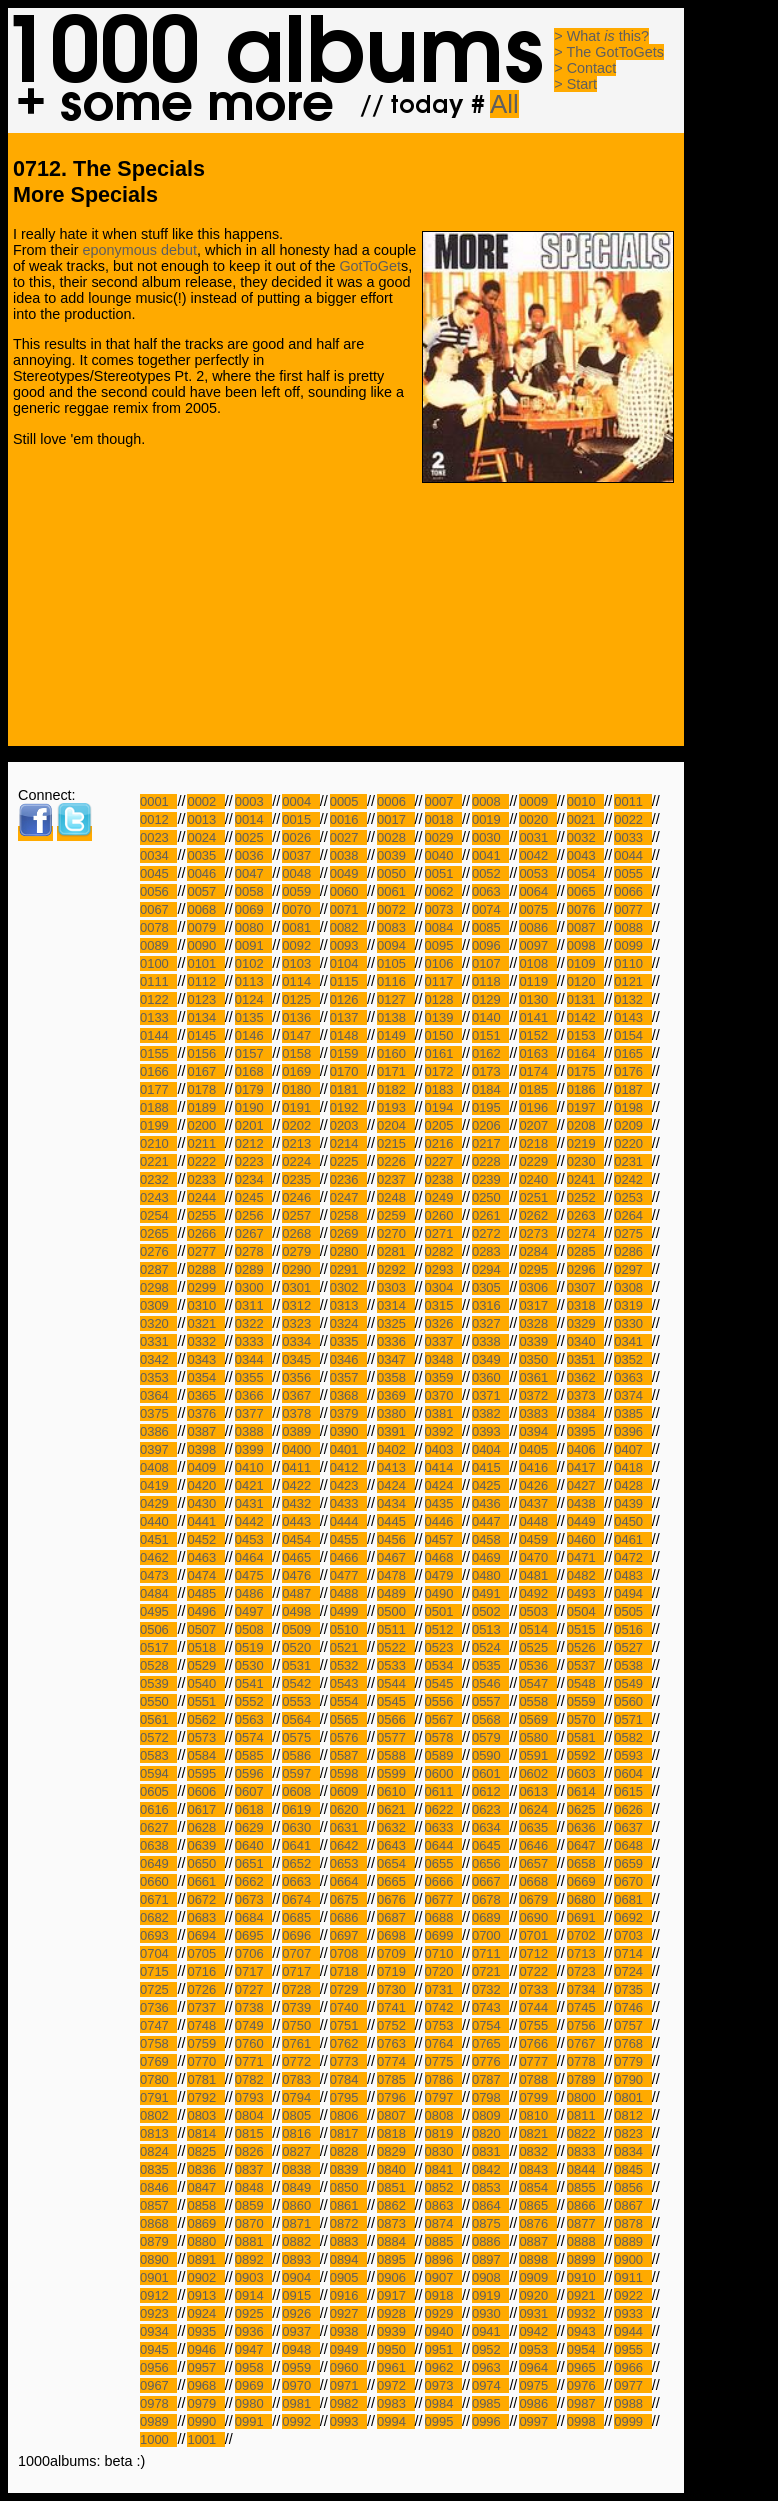 The image size is (778, 2501). Describe the element at coordinates (537, 1593) in the screenshot. I see `0492` at that location.